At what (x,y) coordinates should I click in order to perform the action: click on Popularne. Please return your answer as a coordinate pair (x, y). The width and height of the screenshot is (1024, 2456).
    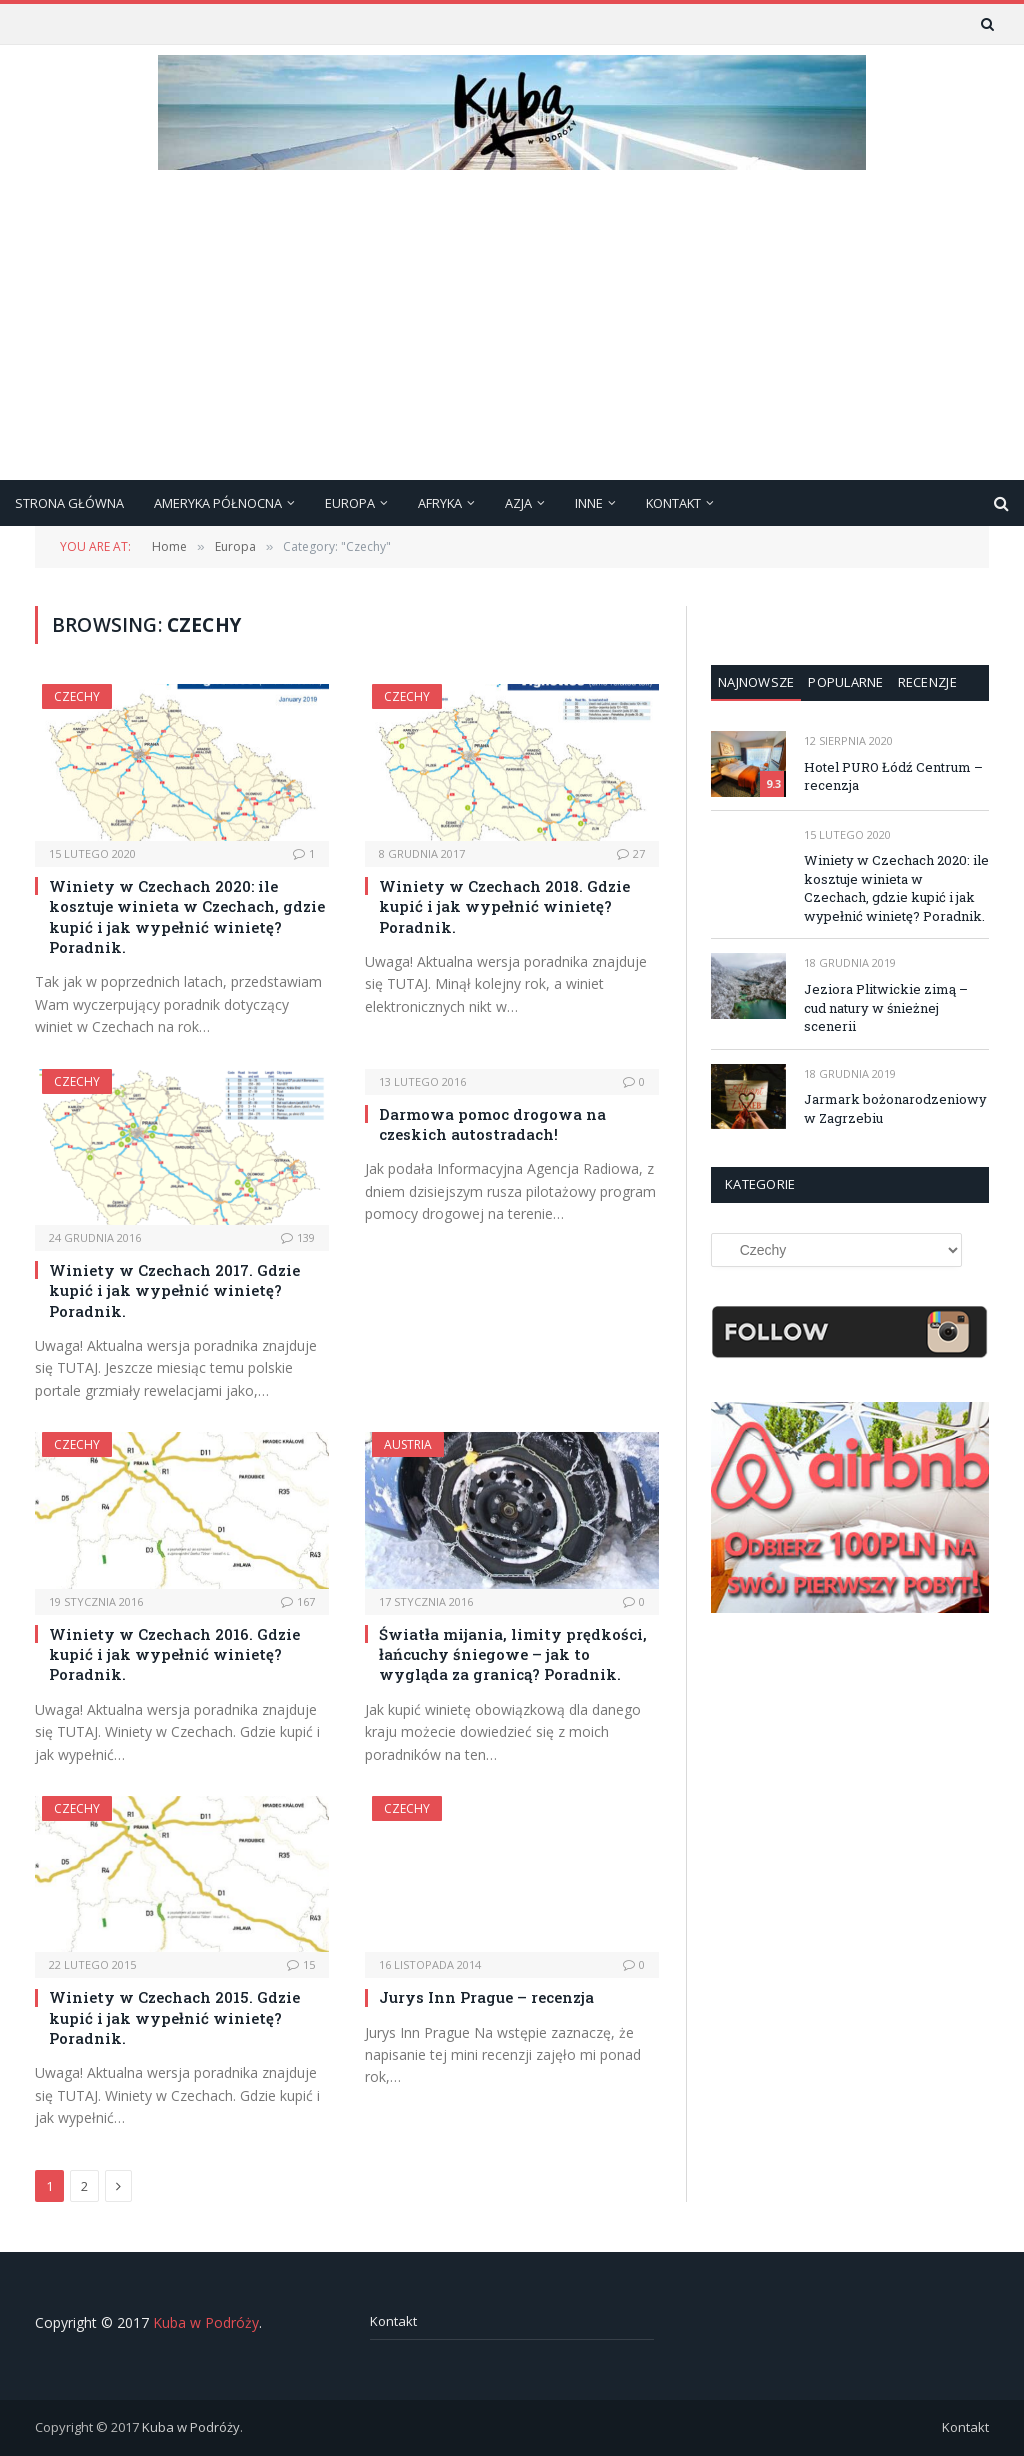
    Looking at the image, I should click on (845, 682).